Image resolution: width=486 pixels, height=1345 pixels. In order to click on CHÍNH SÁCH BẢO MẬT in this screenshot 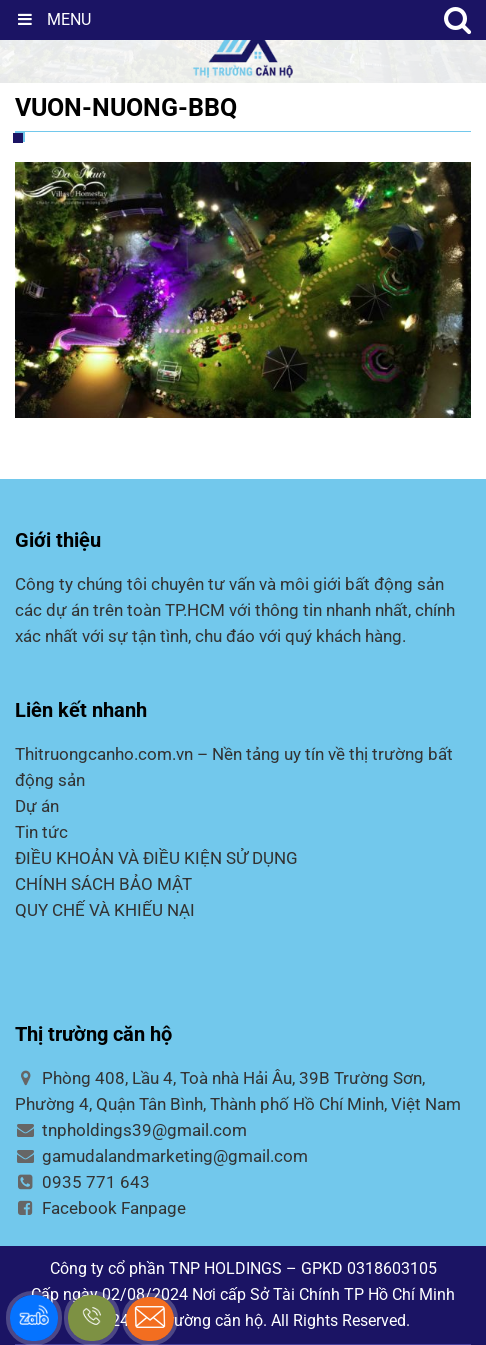, I will do `click(103, 884)`.